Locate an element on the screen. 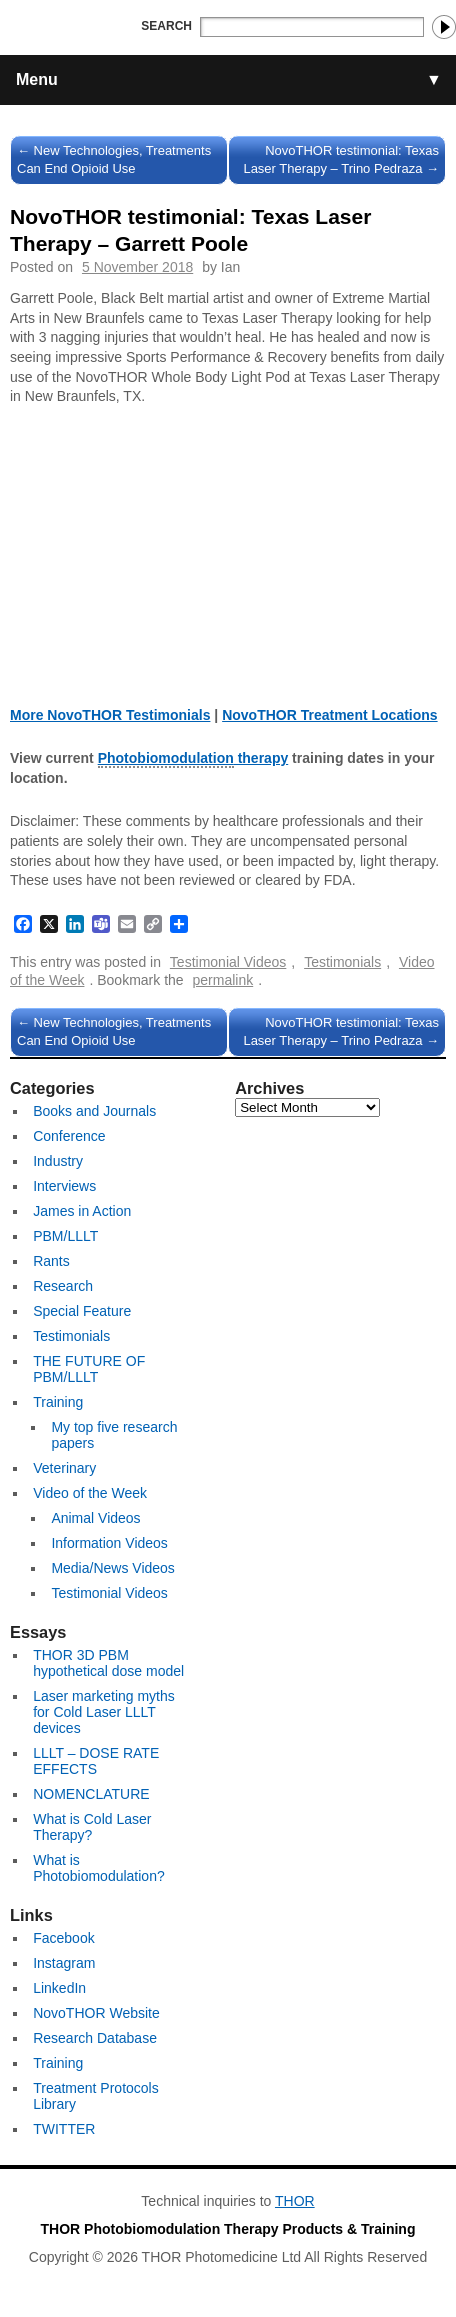 The width and height of the screenshot is (456, 2317). Testimonial Videos is located at coordinates (228, 962).